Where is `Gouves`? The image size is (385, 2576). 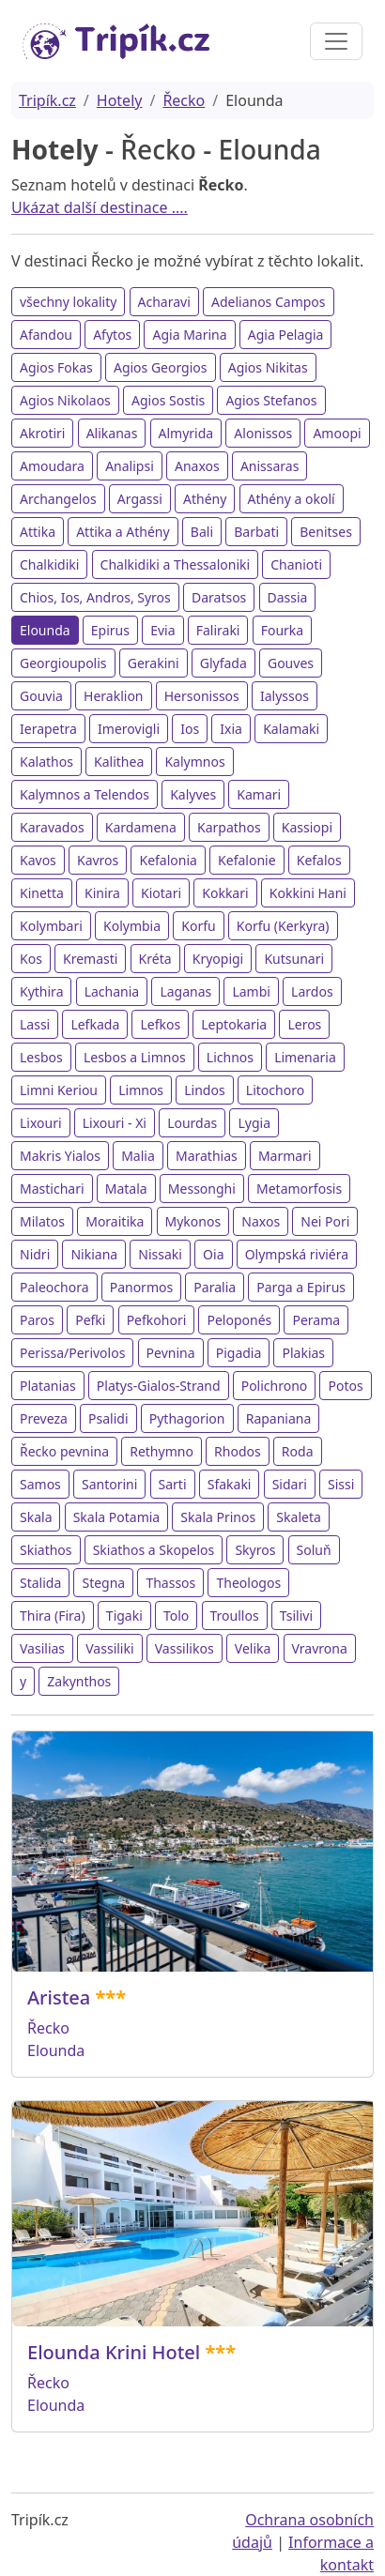 Gouves is located at coordinates (291, 663).